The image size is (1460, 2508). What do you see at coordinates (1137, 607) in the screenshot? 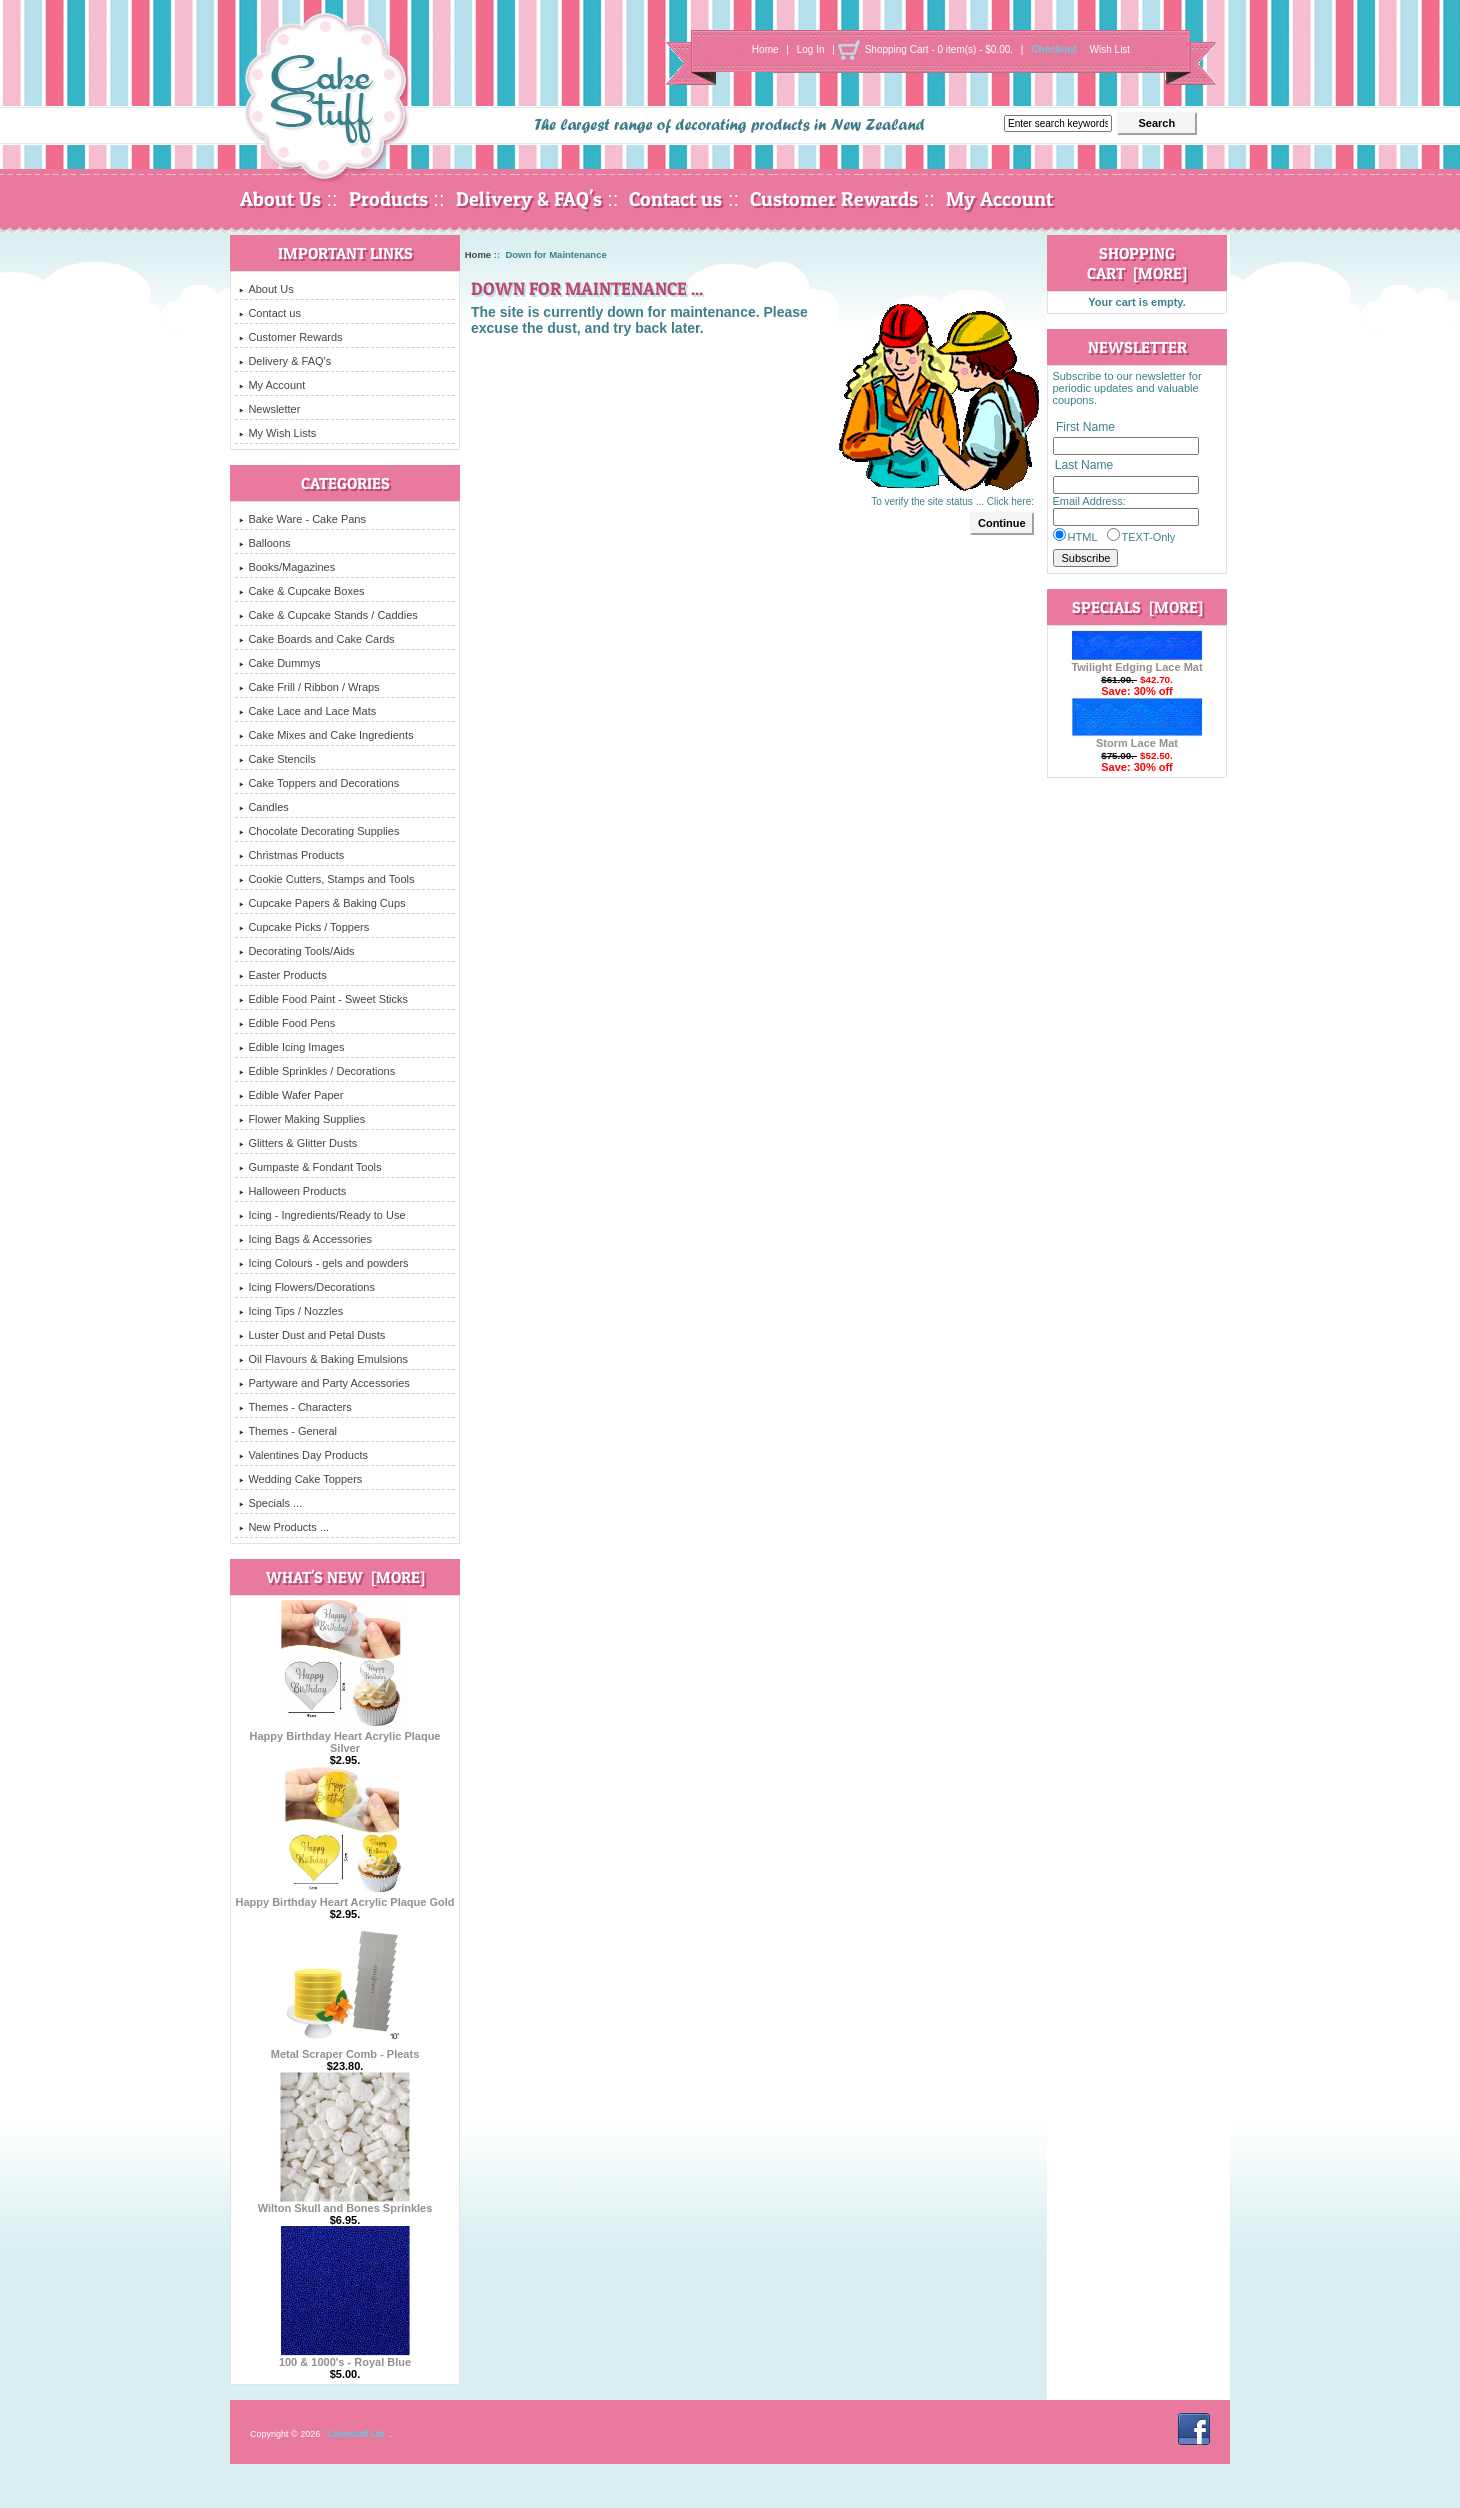
I see `Specials [more]` at bounding box center [1137, 607].